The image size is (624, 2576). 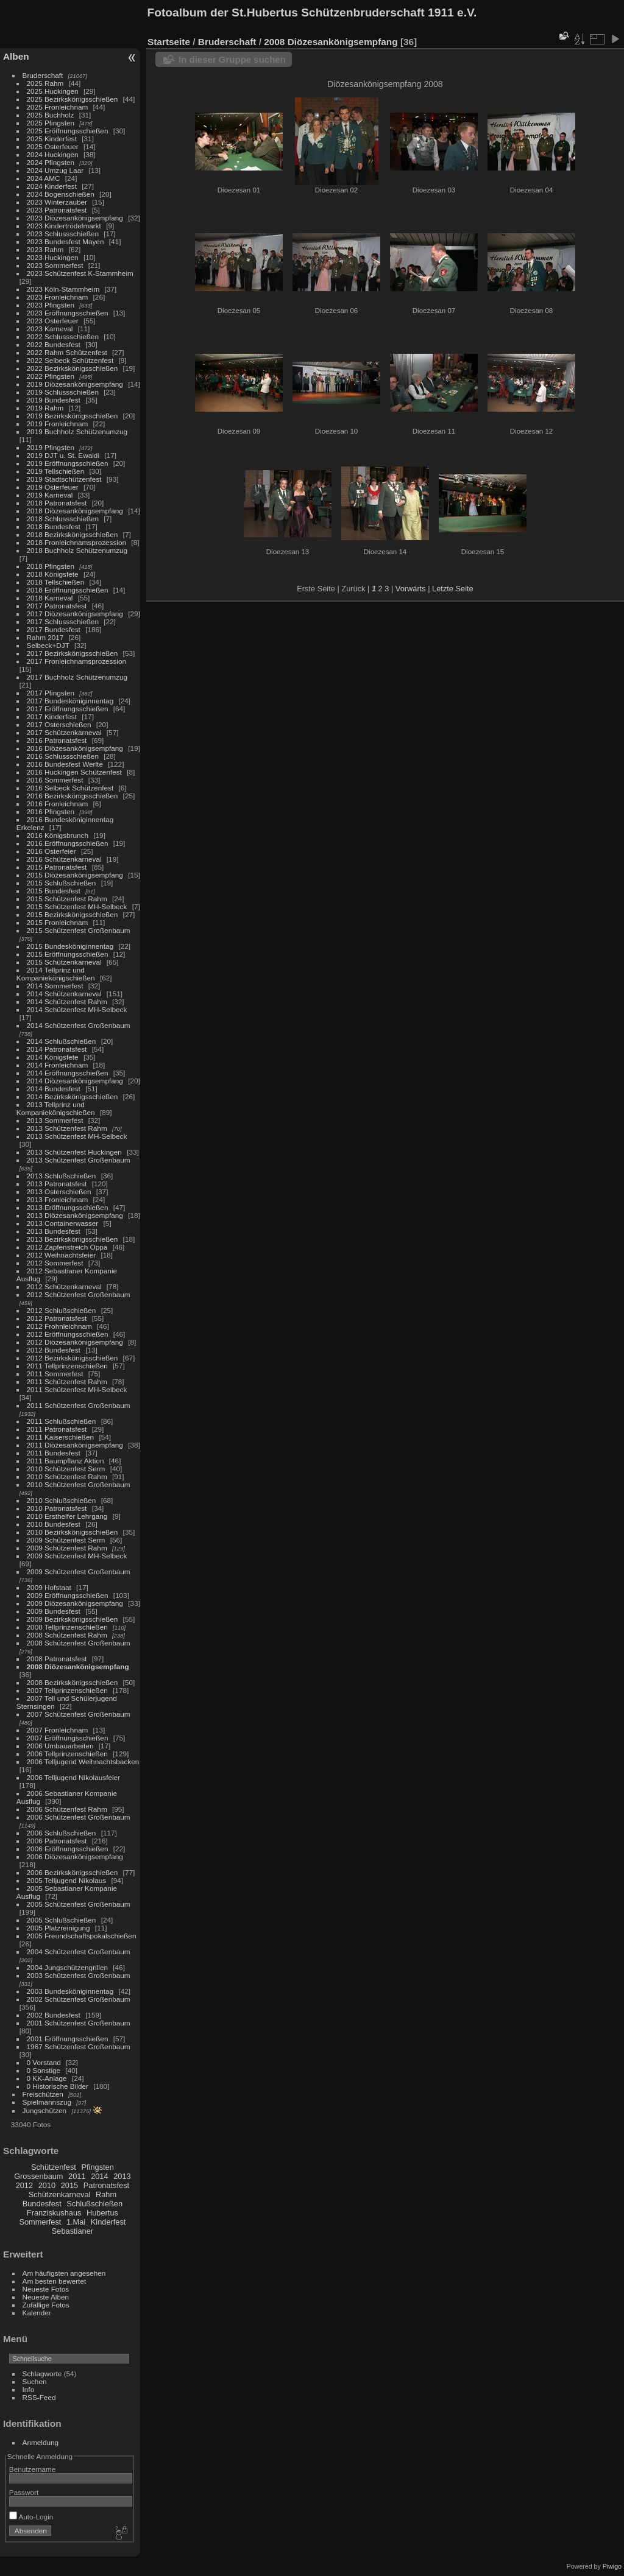 I want to click on 2010 Bundesfest, so click(x=53, y=1524).